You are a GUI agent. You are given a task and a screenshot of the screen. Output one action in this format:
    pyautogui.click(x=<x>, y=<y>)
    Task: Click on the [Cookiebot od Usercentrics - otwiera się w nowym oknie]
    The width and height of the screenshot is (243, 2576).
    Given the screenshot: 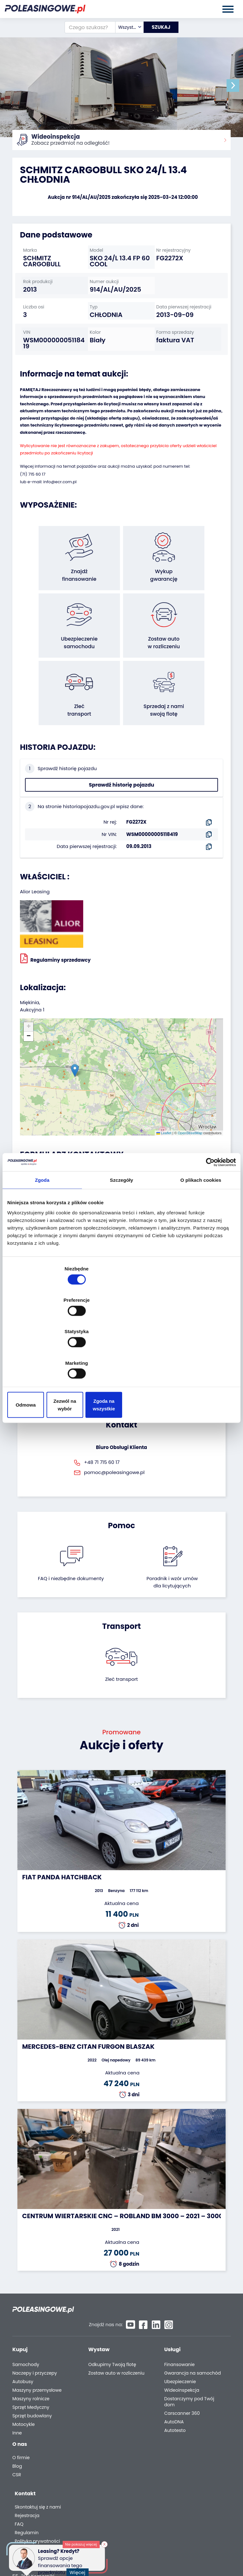 What is the action you would take?
    pyautogui.click(x=208, y=1213)
    